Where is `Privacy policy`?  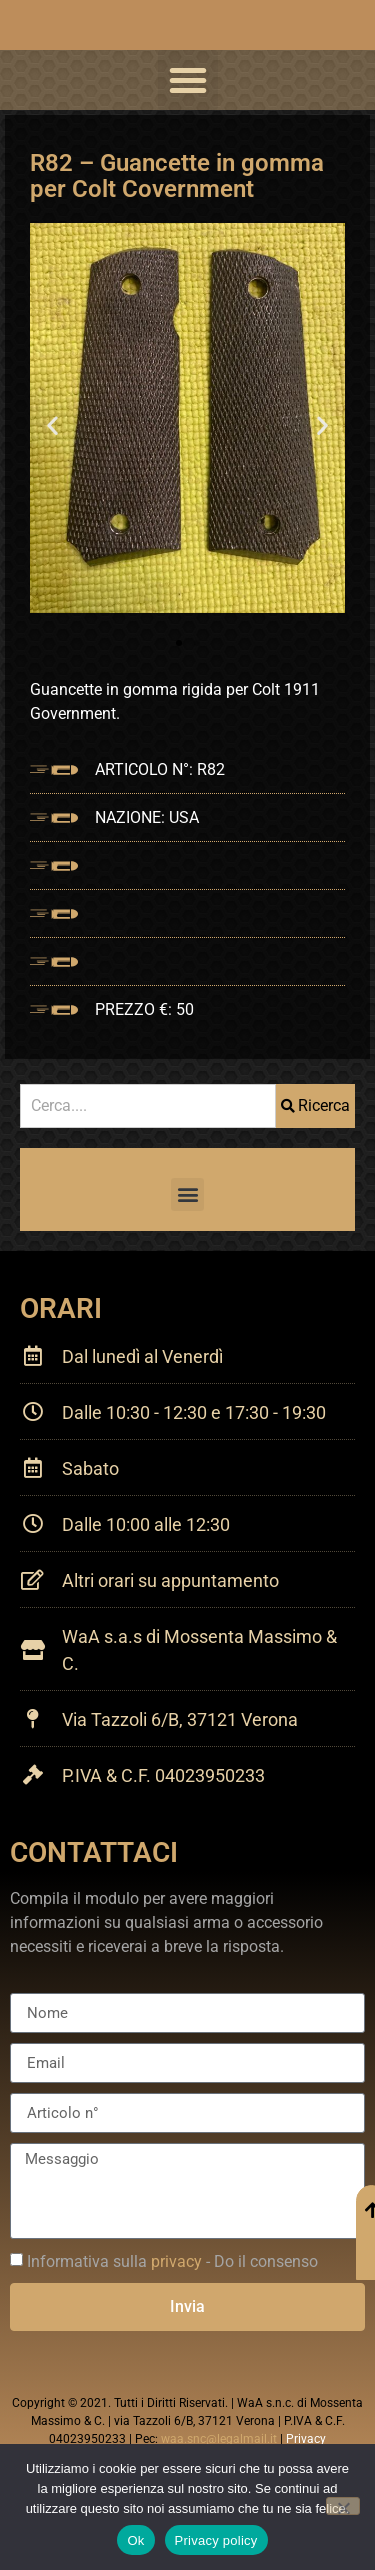 Privacy policy is located at coordinates (216, 2540).